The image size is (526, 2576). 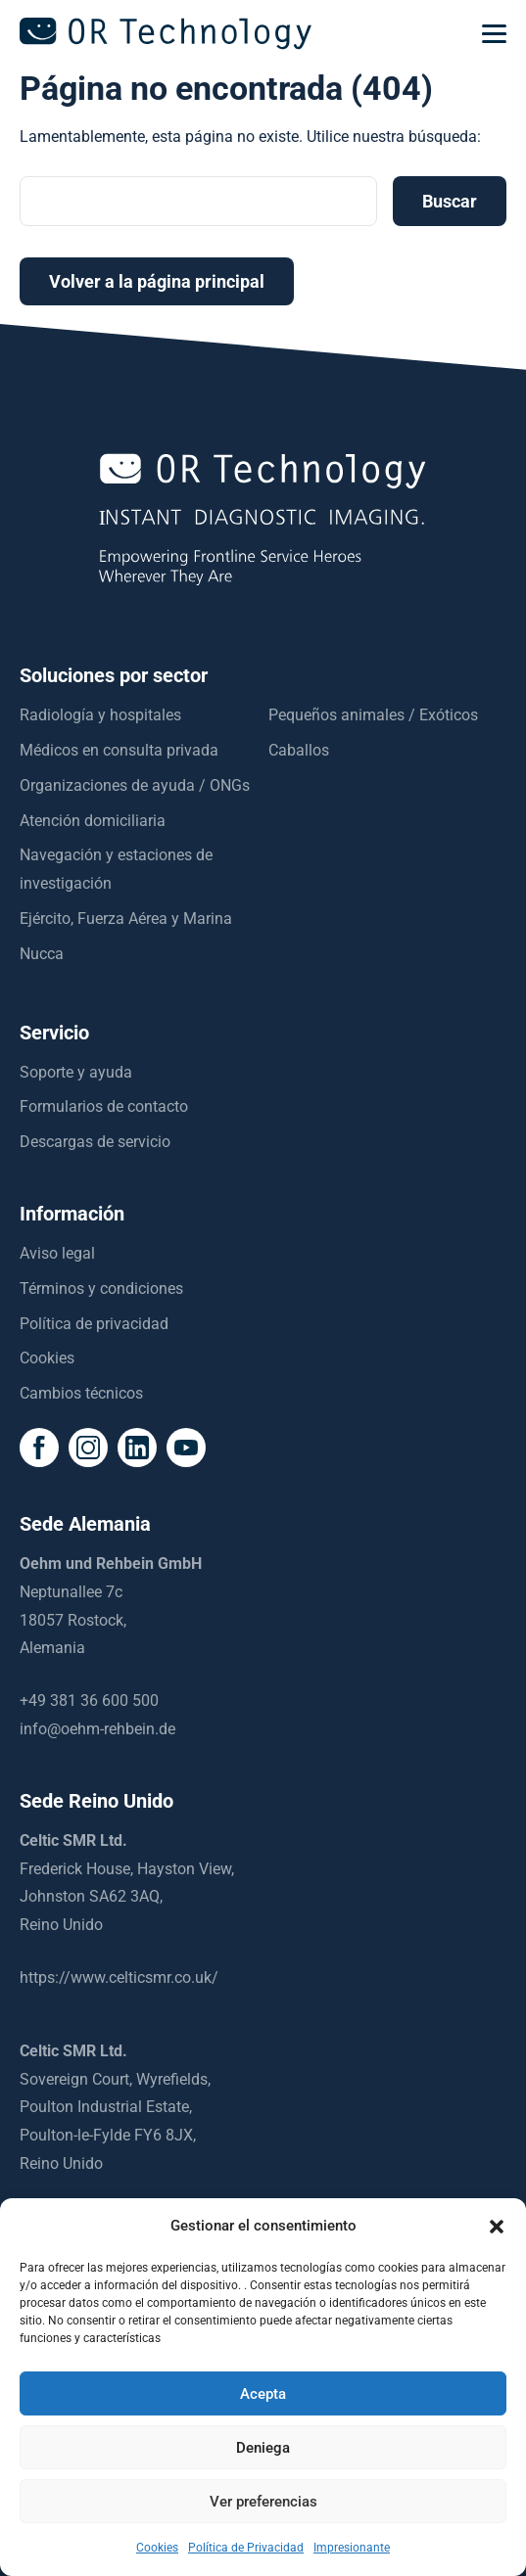 What do you see at coordinates (263, 2448) in the screenshot?
I see `Deniega` at bounding box center [263, 2448].